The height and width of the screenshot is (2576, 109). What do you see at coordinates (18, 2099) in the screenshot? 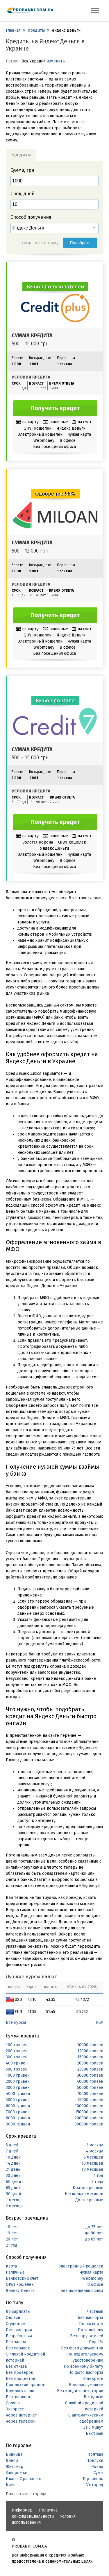
I see `5000 гривен` at bounding box center [18, 2099].